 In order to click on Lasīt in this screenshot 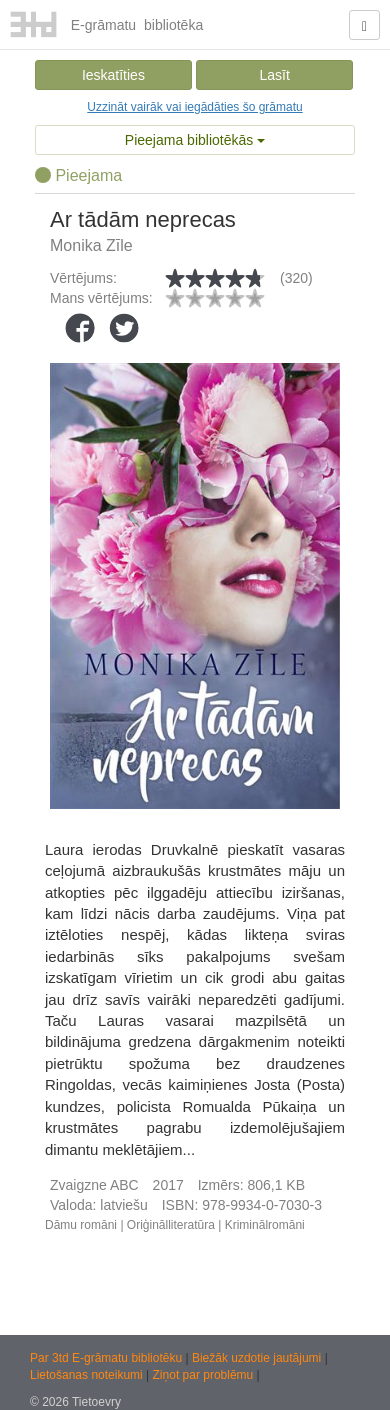, I will do `click(274, 75)`.